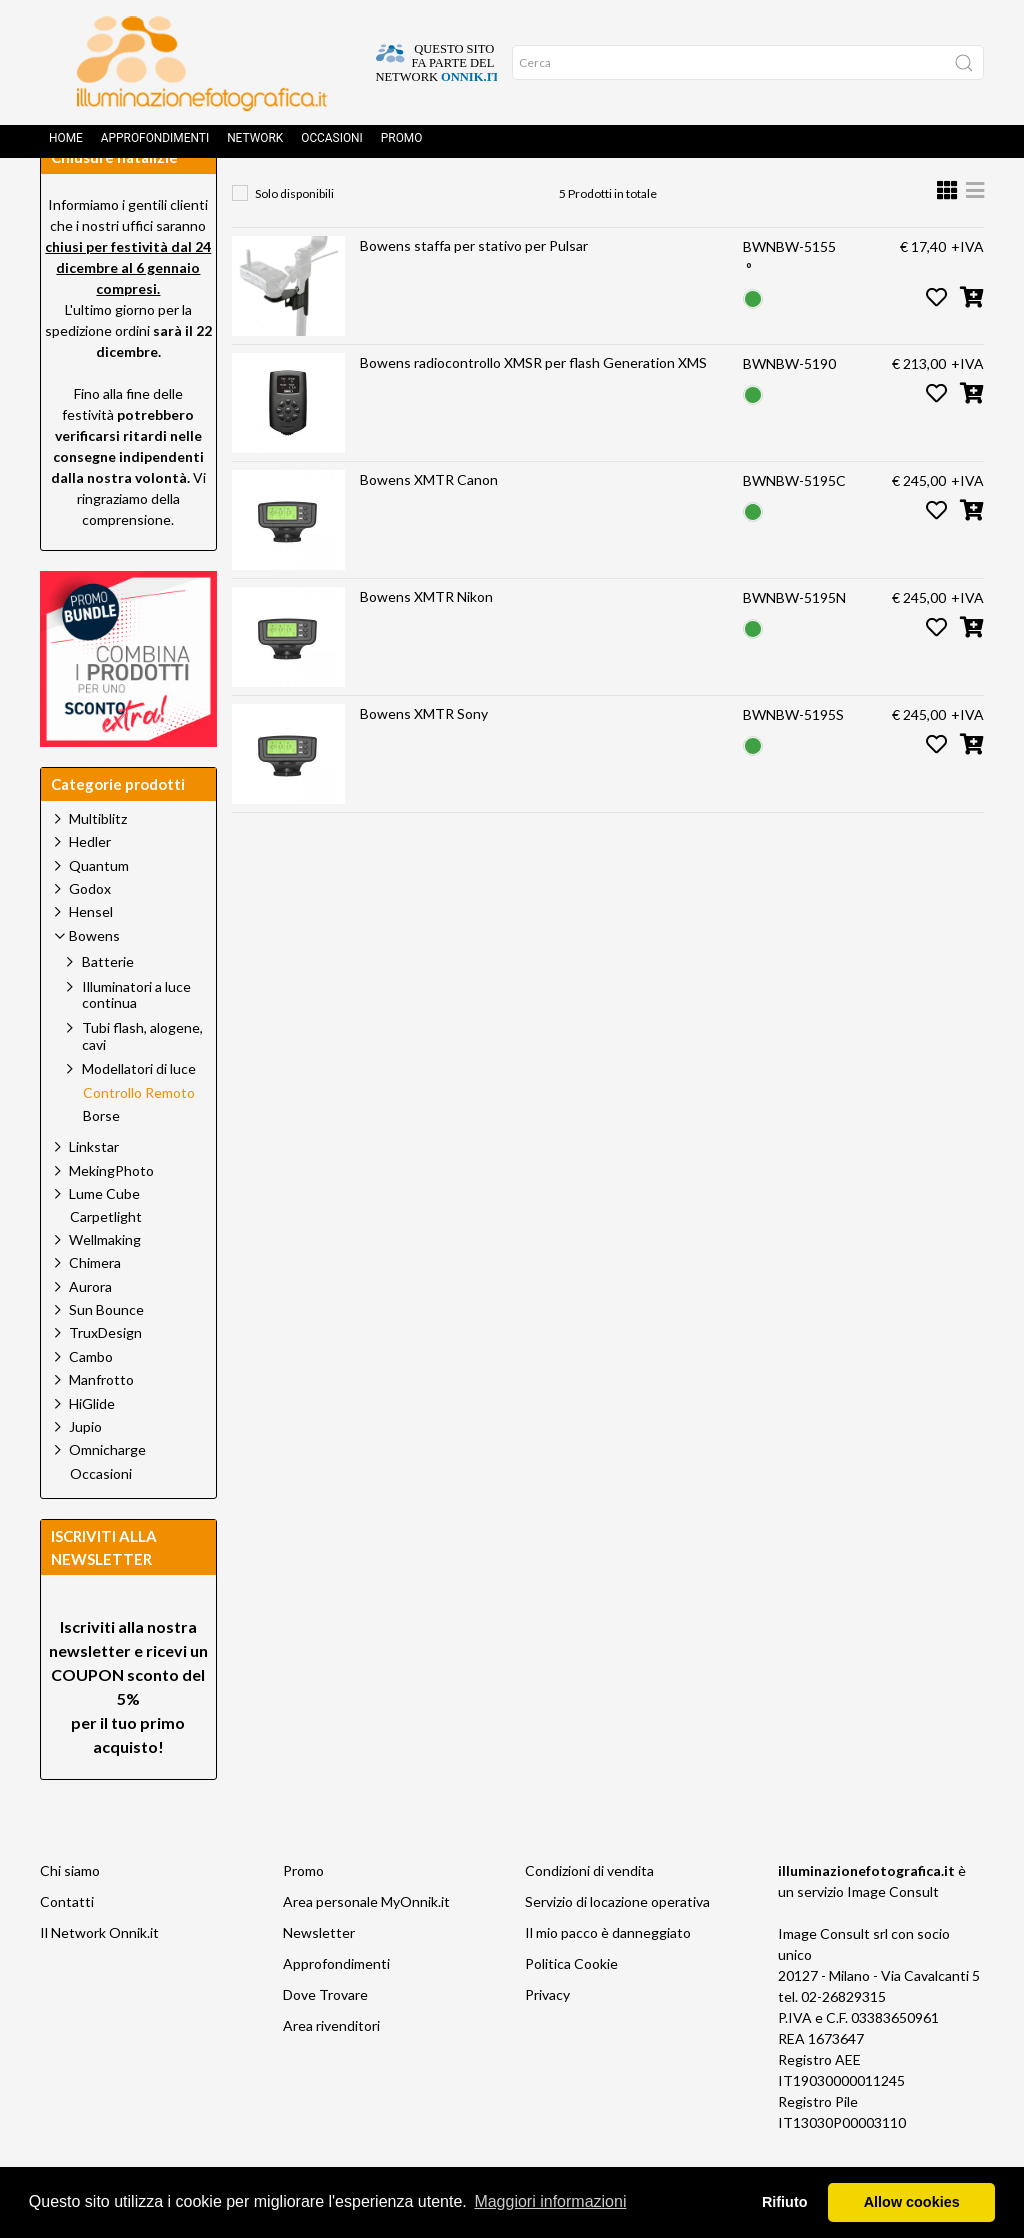  I want to click on Borse, so click(101, 1161).